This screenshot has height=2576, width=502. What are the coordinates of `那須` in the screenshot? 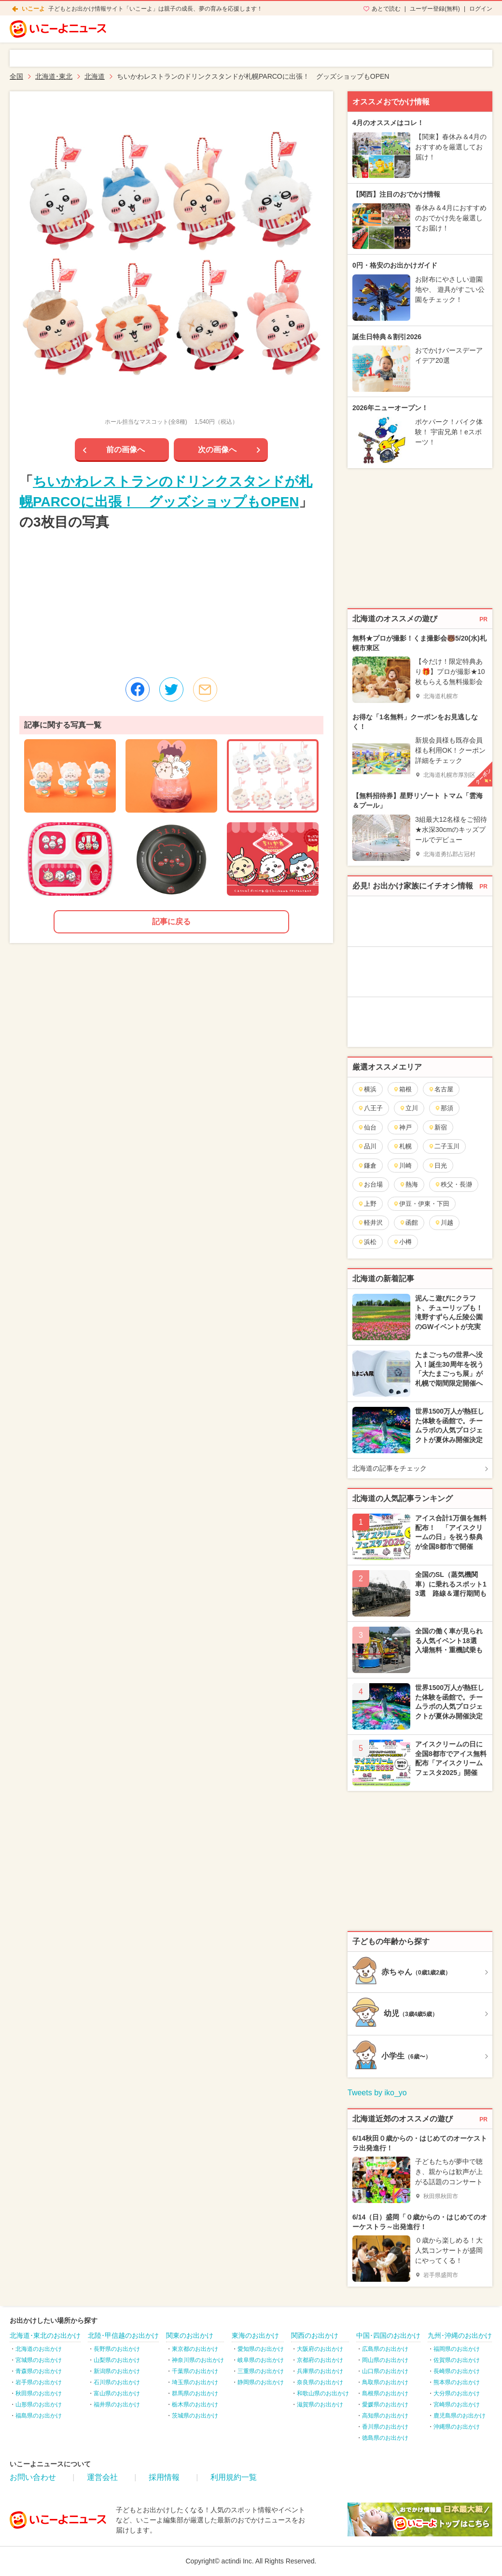 It's located at (443, 1108).